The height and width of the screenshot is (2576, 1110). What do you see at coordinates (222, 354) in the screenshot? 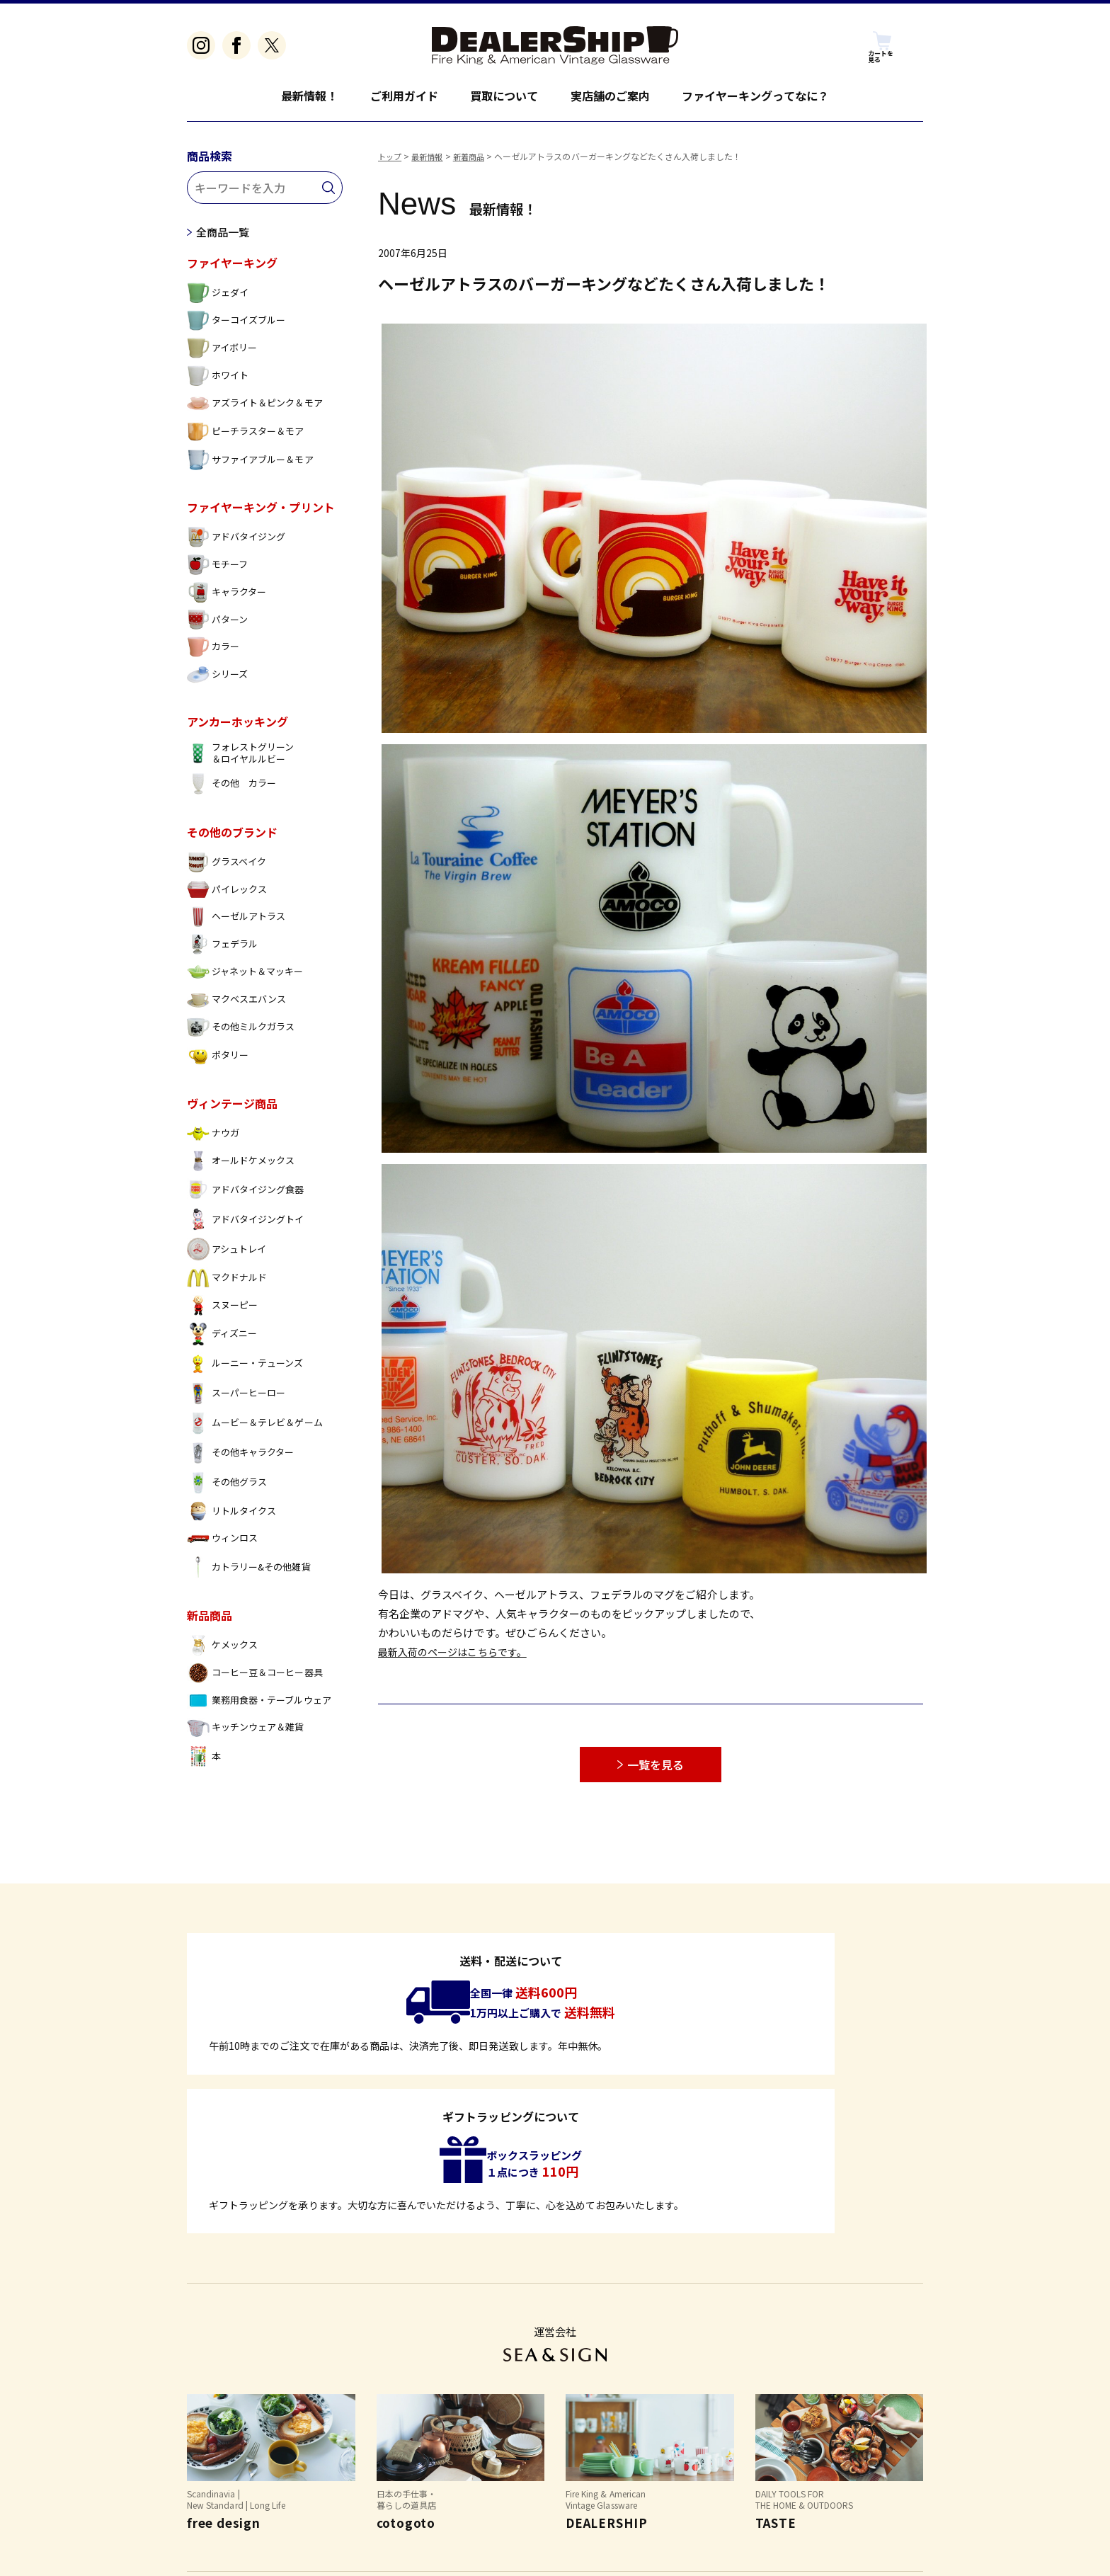
I see `アイボリー` at bounding box center [222, 354].